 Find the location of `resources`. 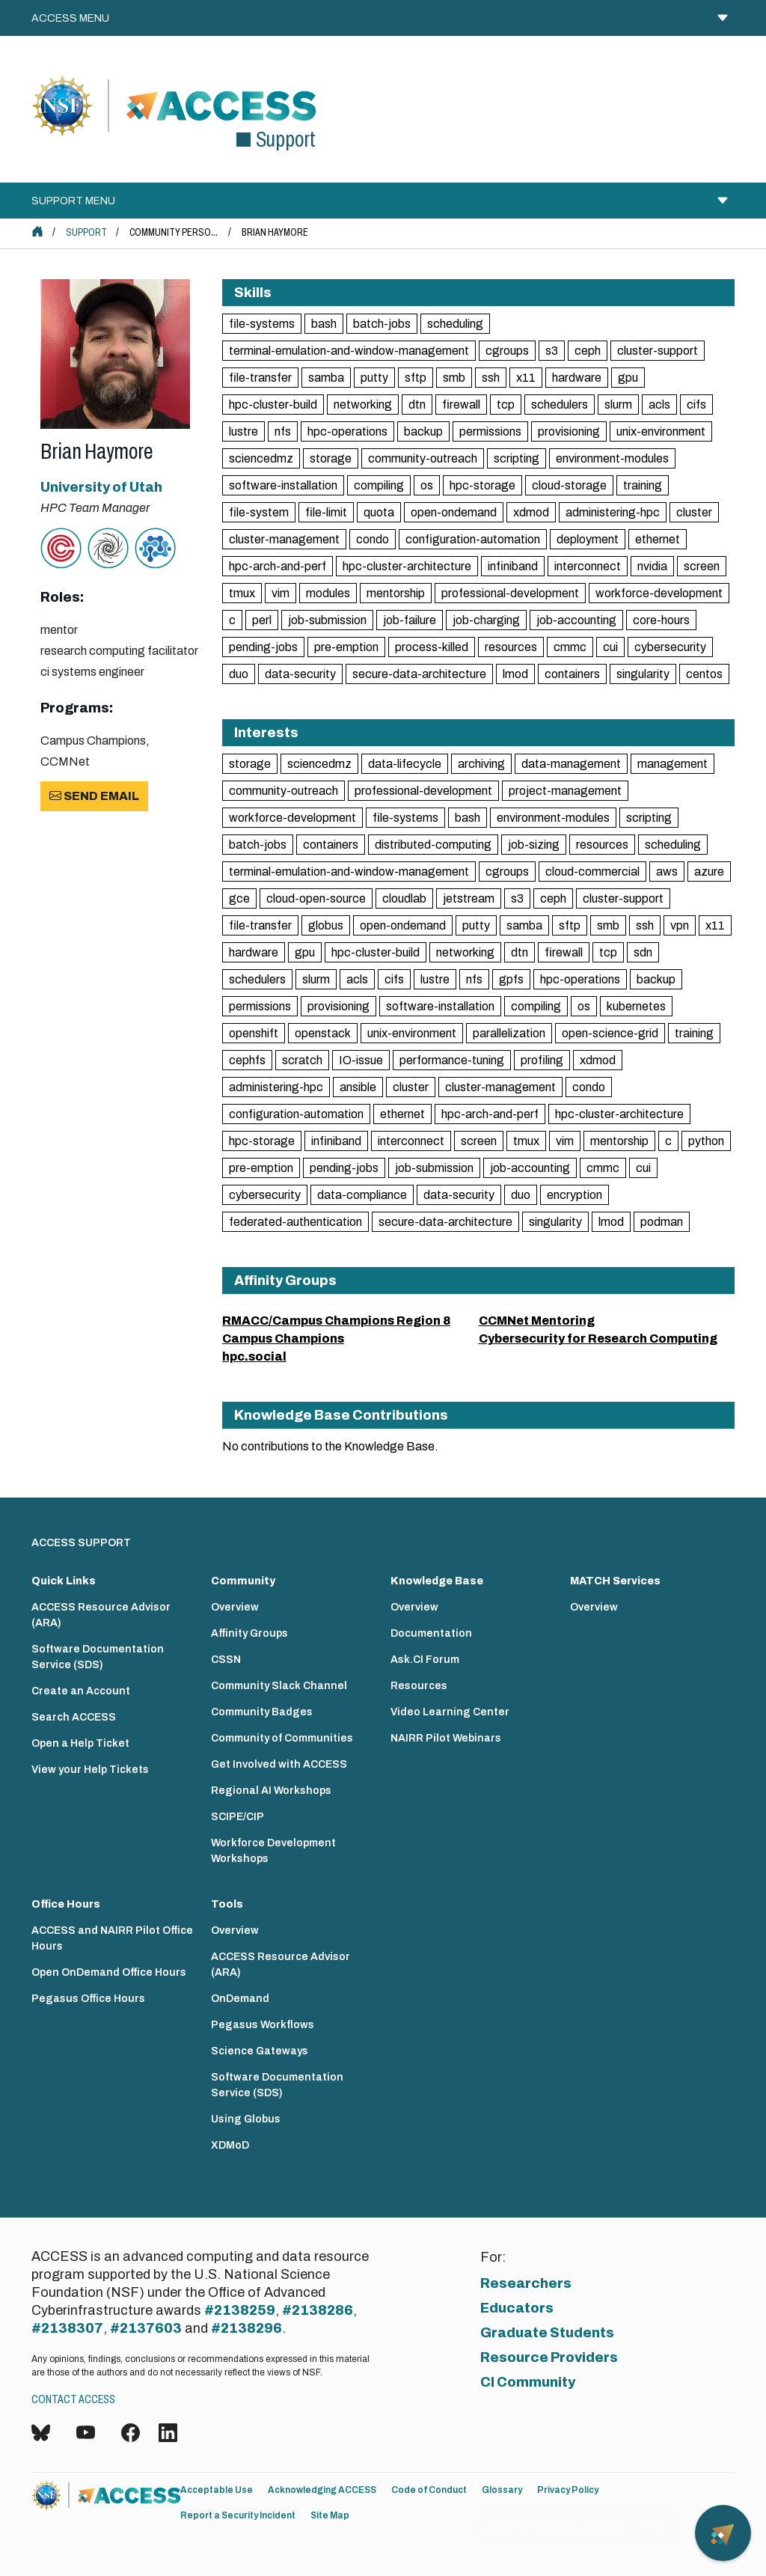

resources is located at coordinates (511, 647).